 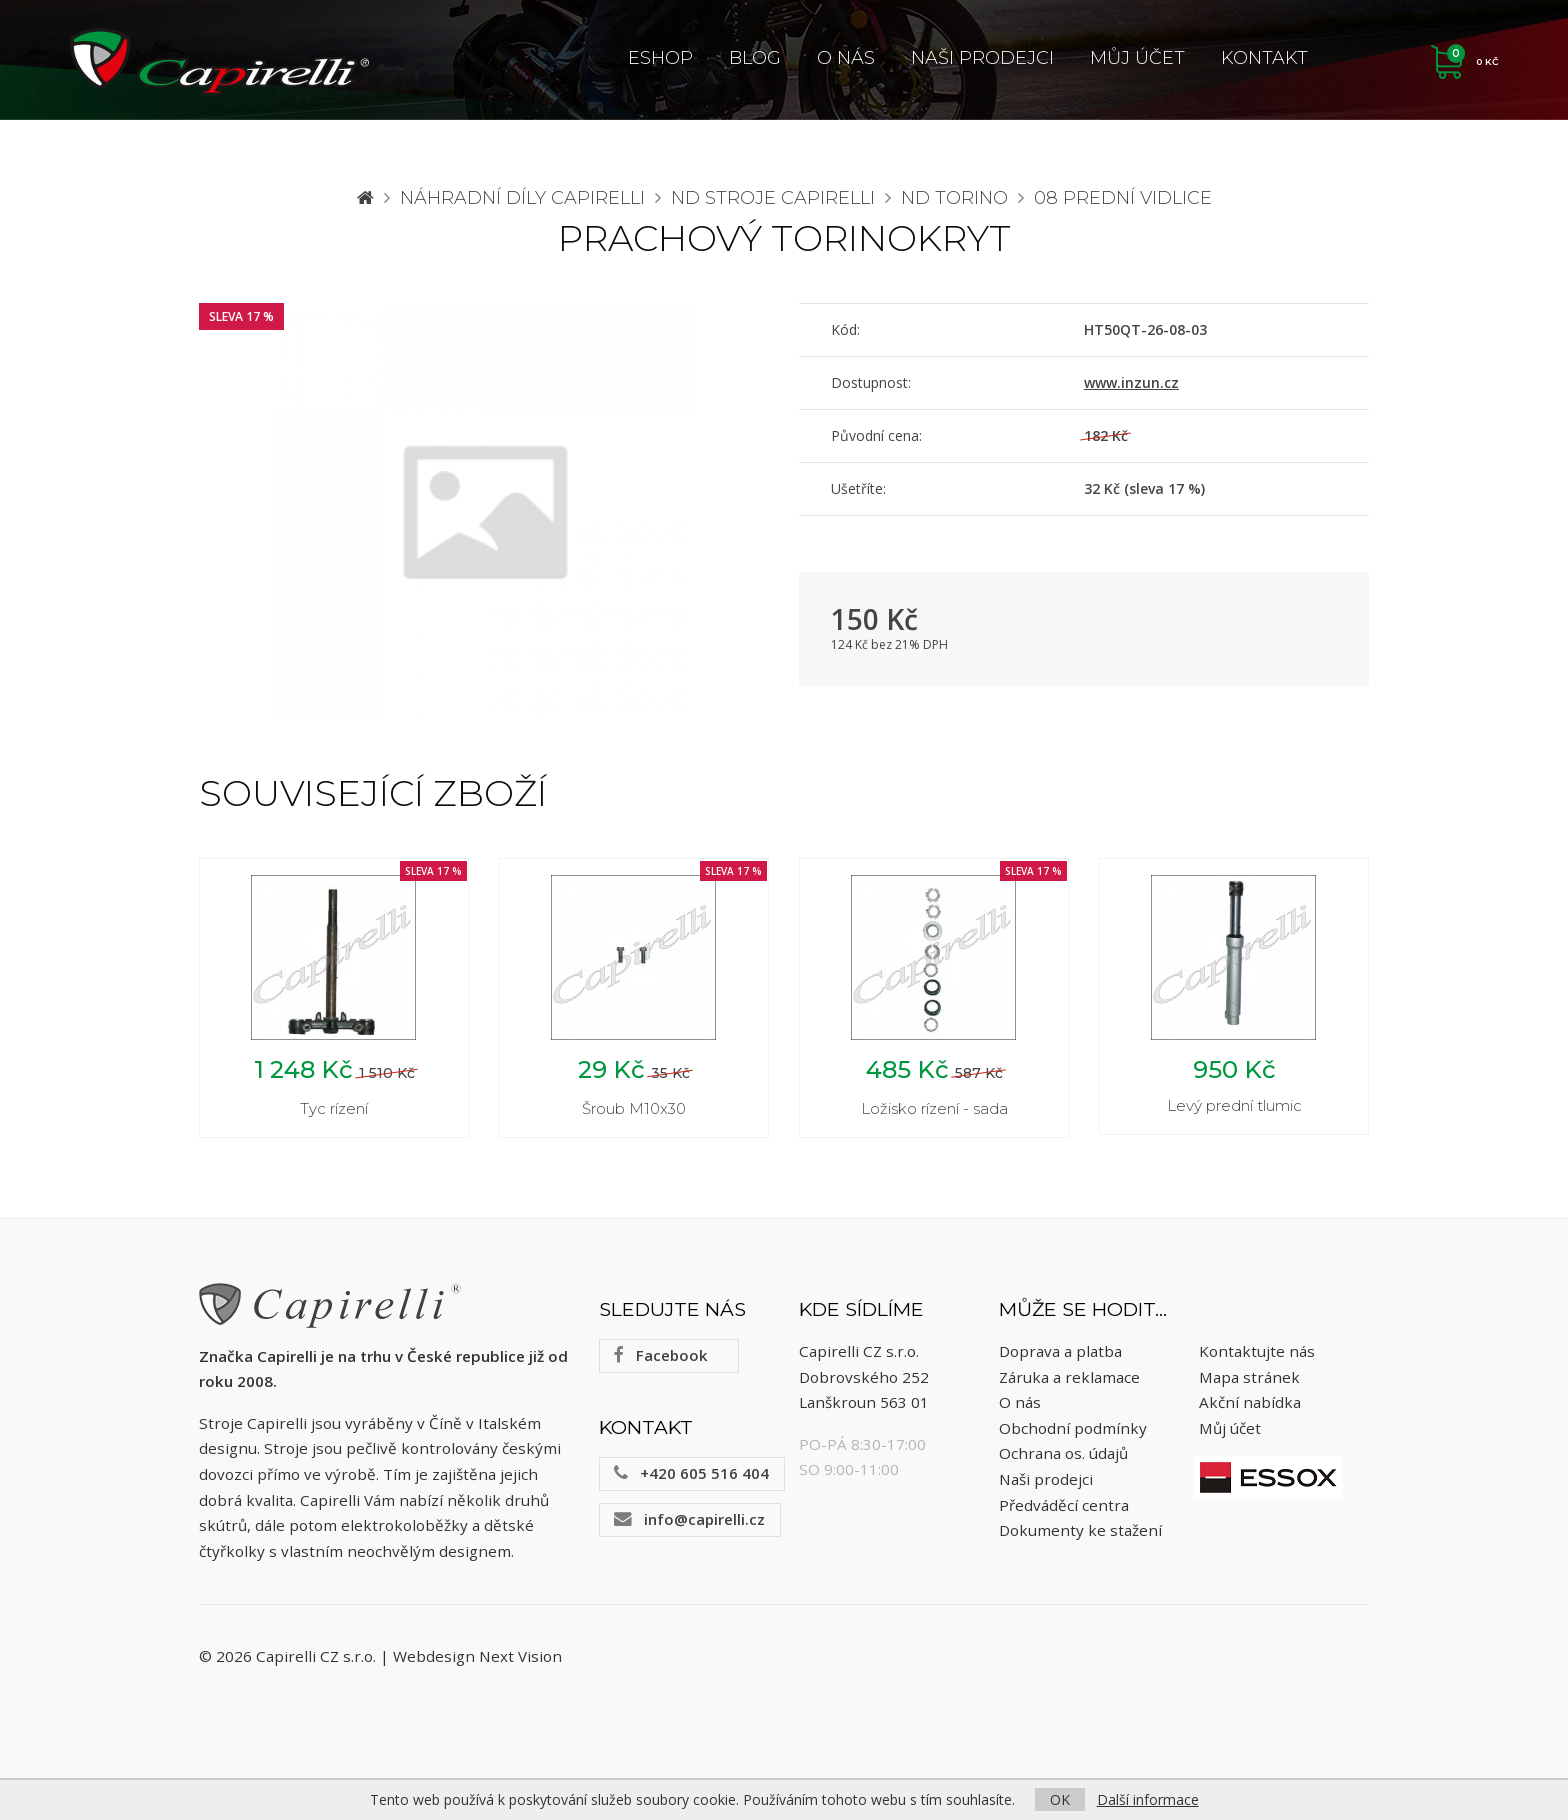 I want to click on ND stroje Capirelli, so click(x=773, y=198).